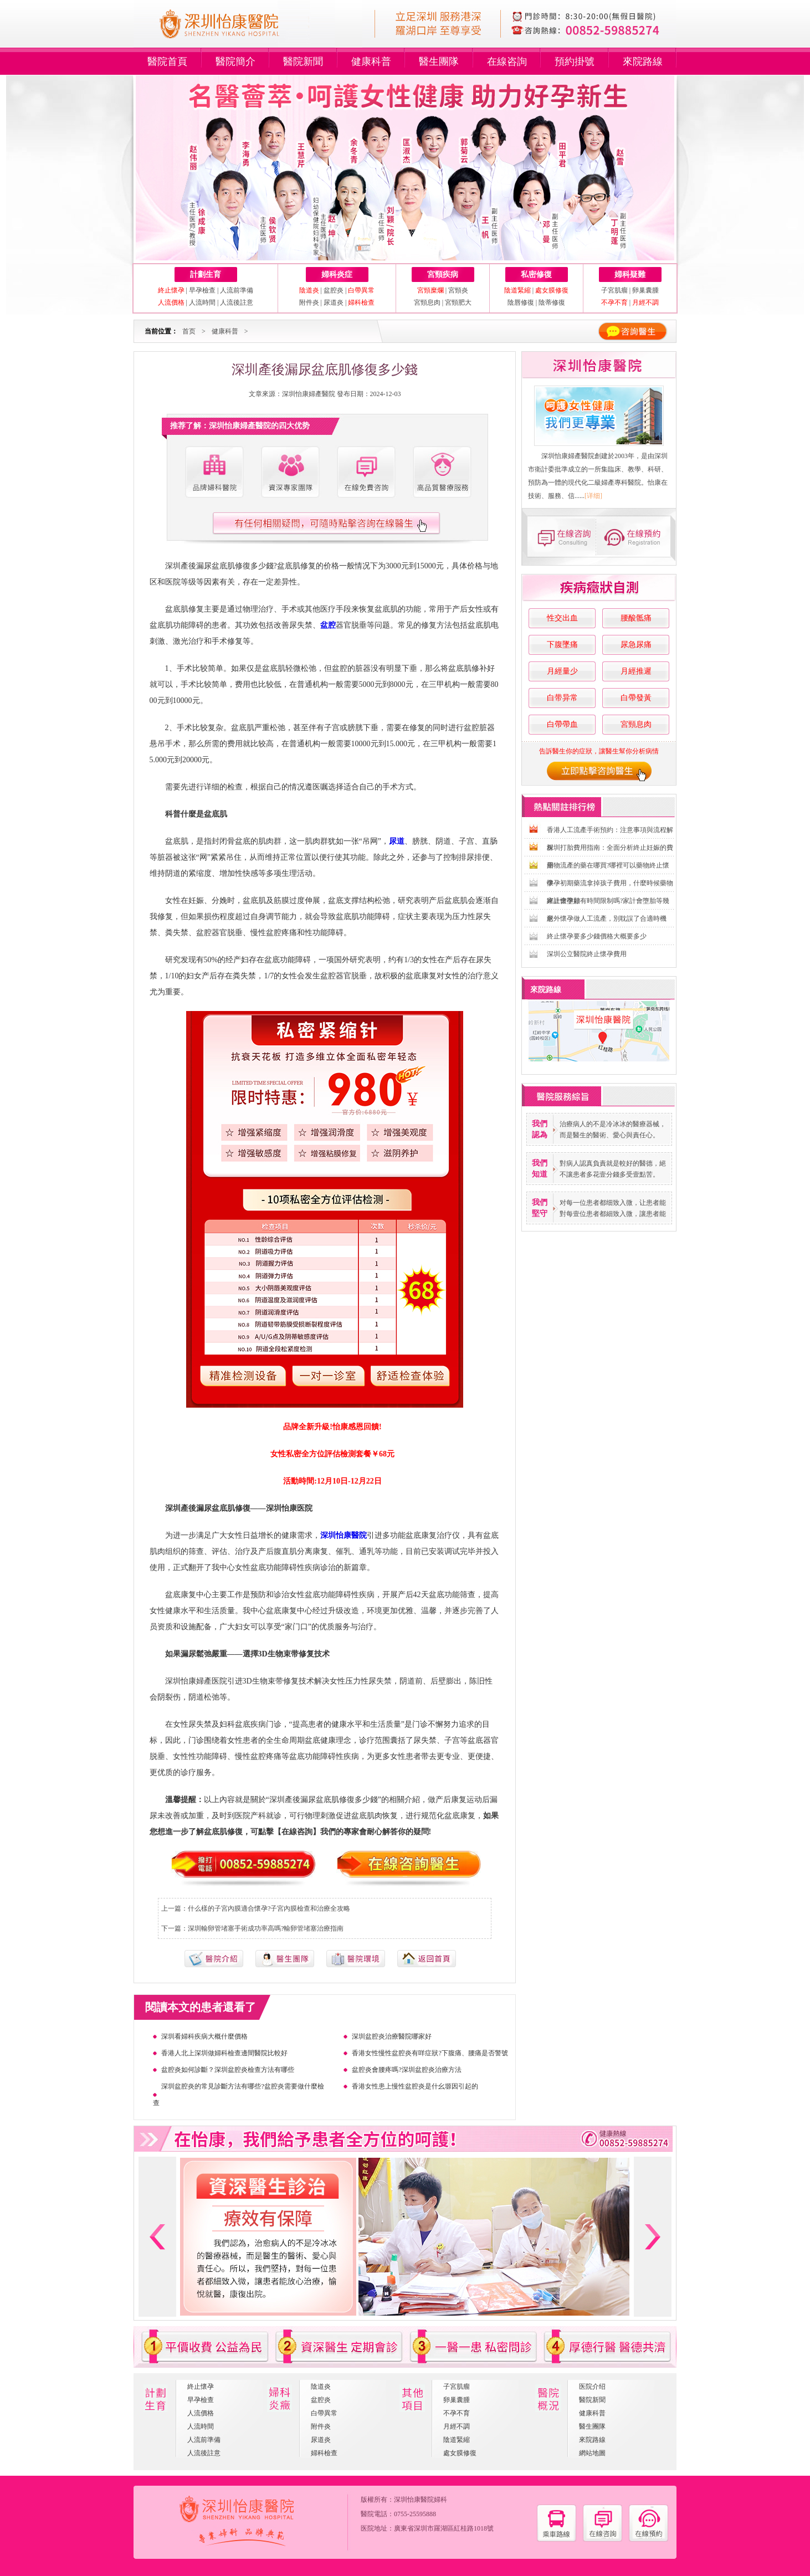 The image size is (810, 2576). I want to click on 子宮肌瘤, so click(615, 290).